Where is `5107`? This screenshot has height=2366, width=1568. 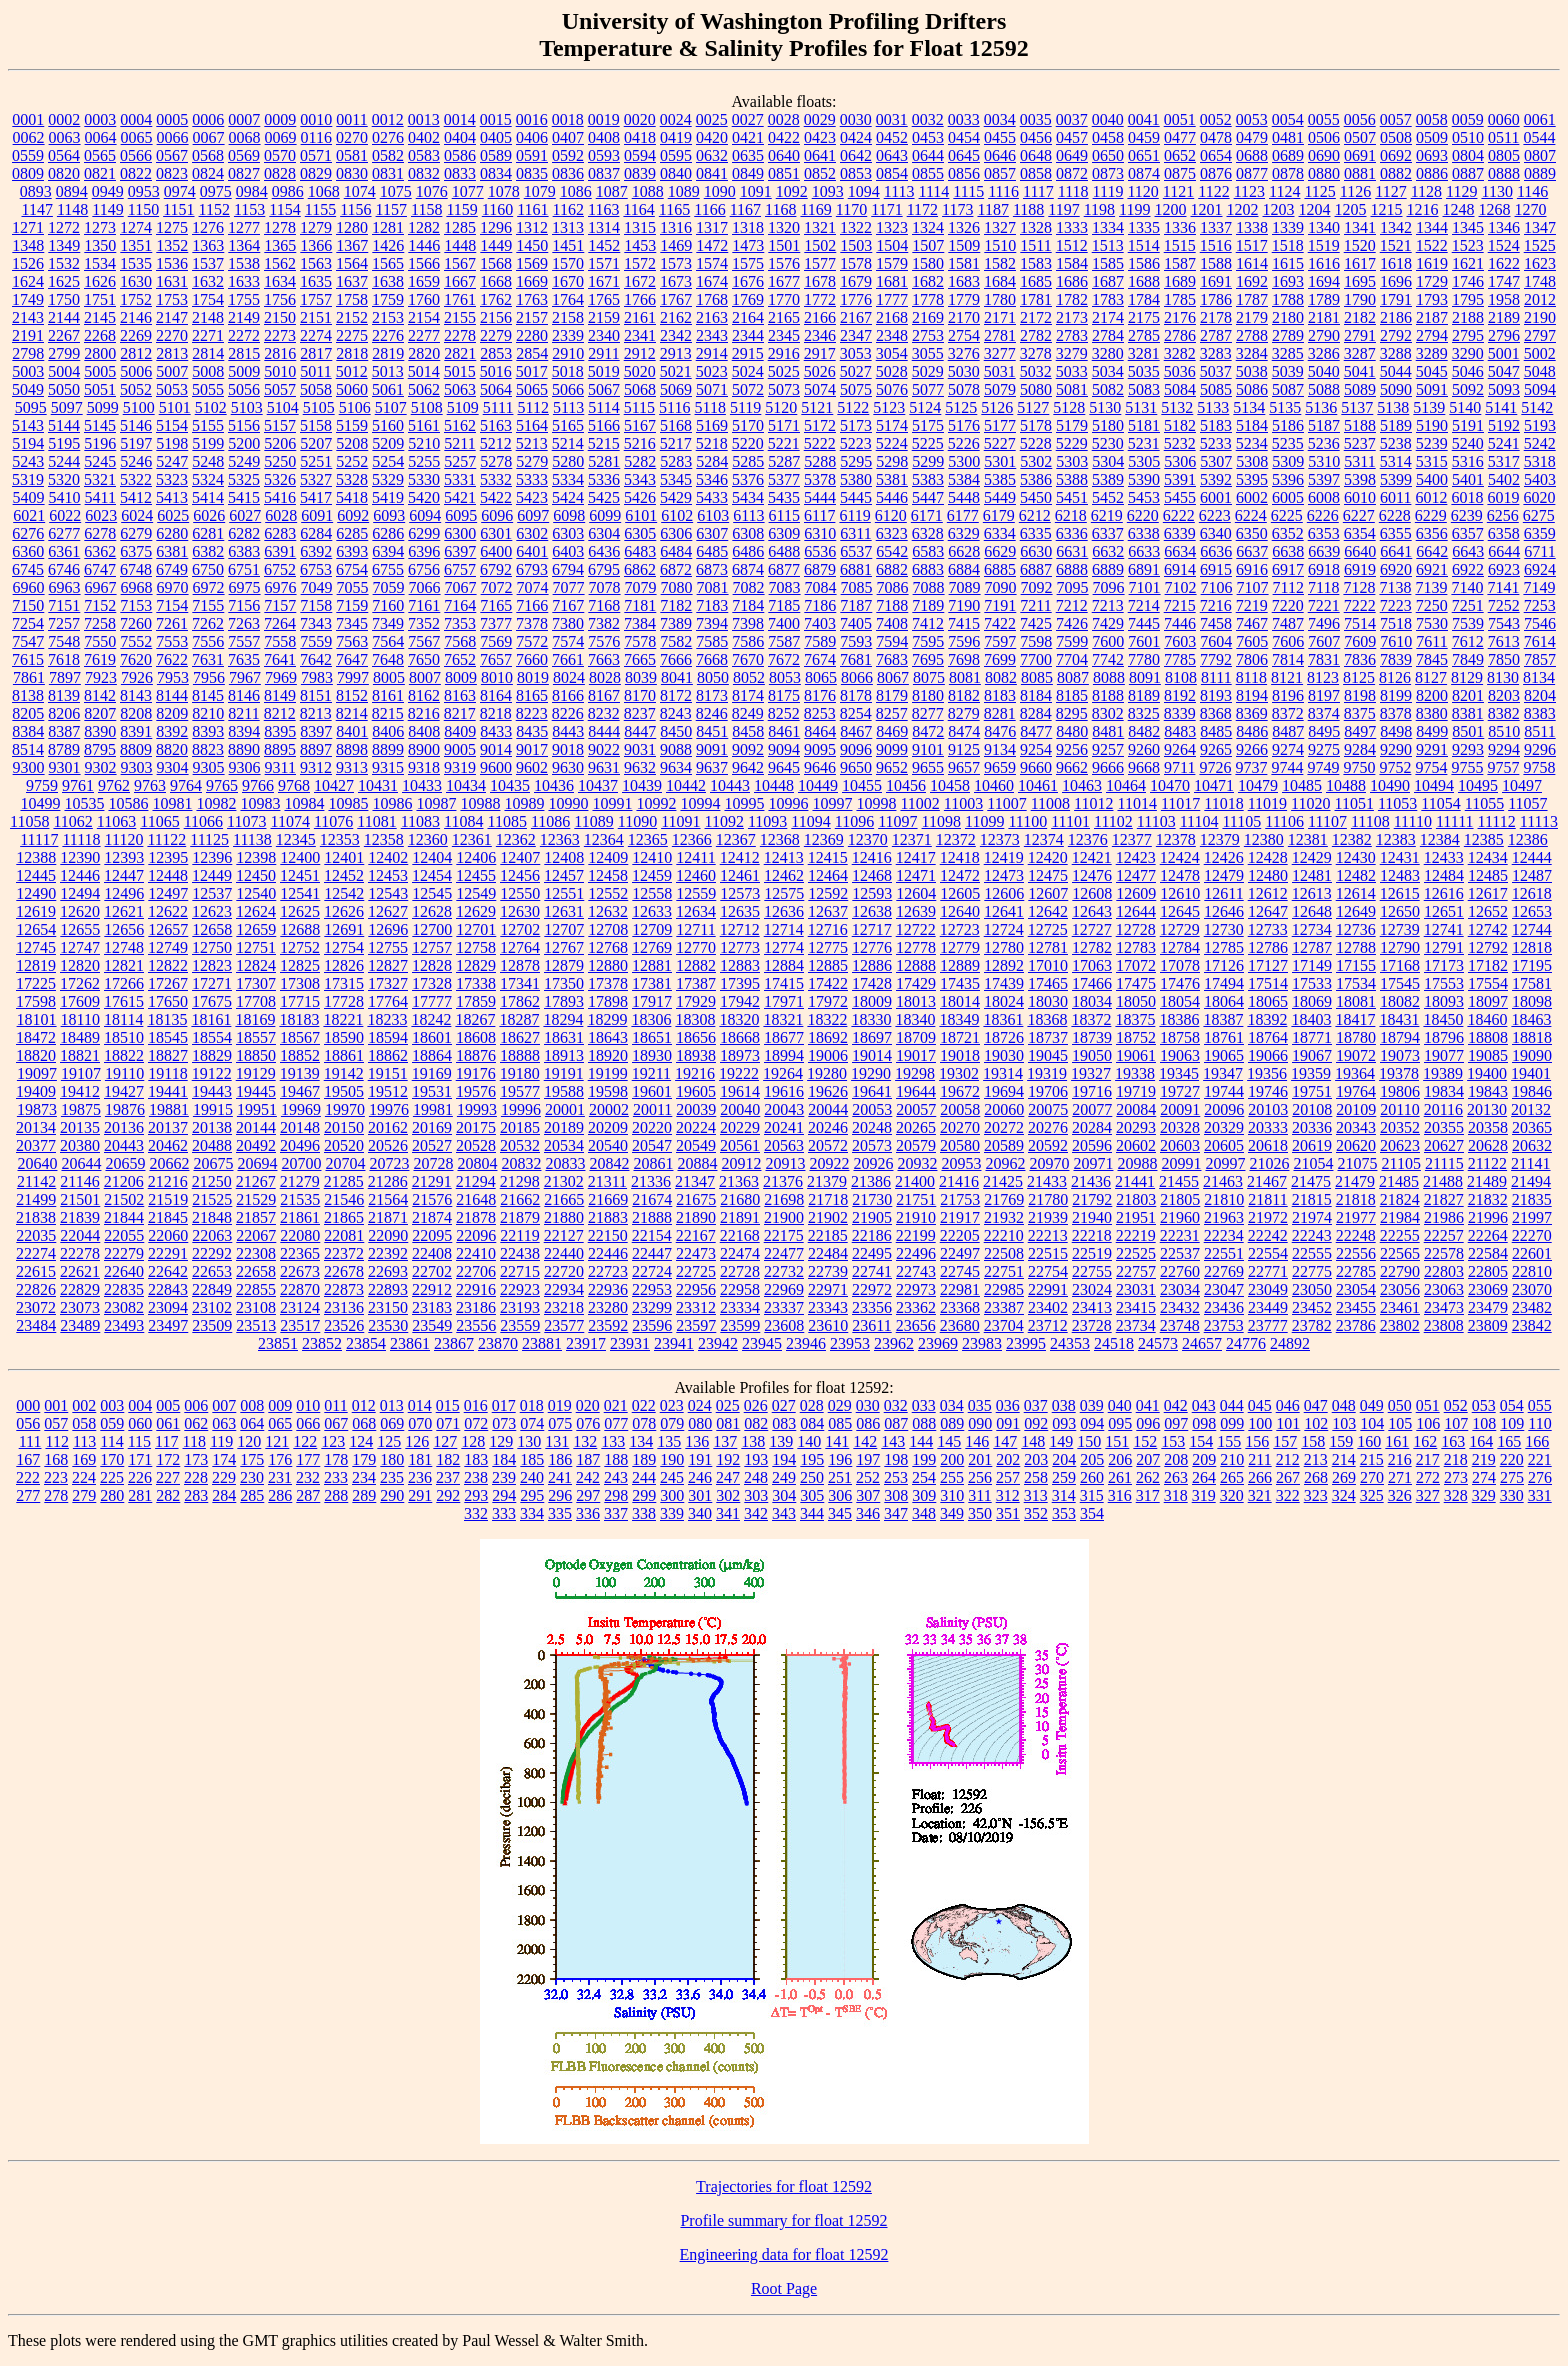
5107 is located at coordinates (391, 407).